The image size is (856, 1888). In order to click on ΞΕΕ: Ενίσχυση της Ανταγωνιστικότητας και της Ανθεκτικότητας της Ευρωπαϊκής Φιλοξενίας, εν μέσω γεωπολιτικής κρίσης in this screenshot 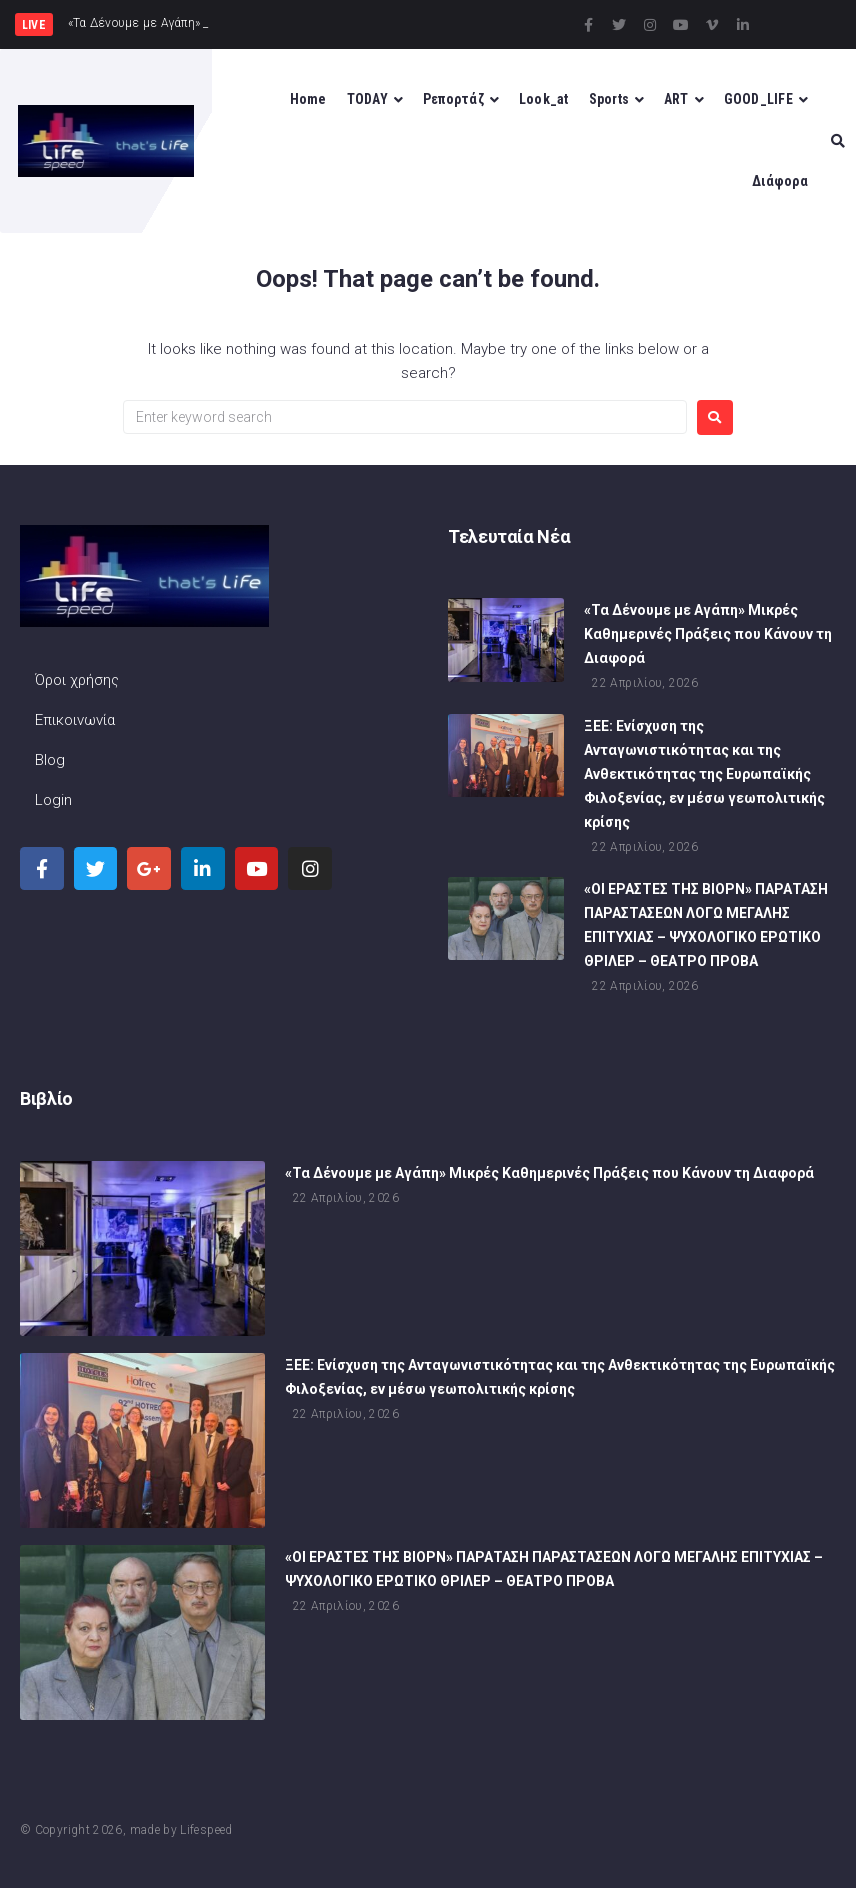, I will do `click(704, 789)`.